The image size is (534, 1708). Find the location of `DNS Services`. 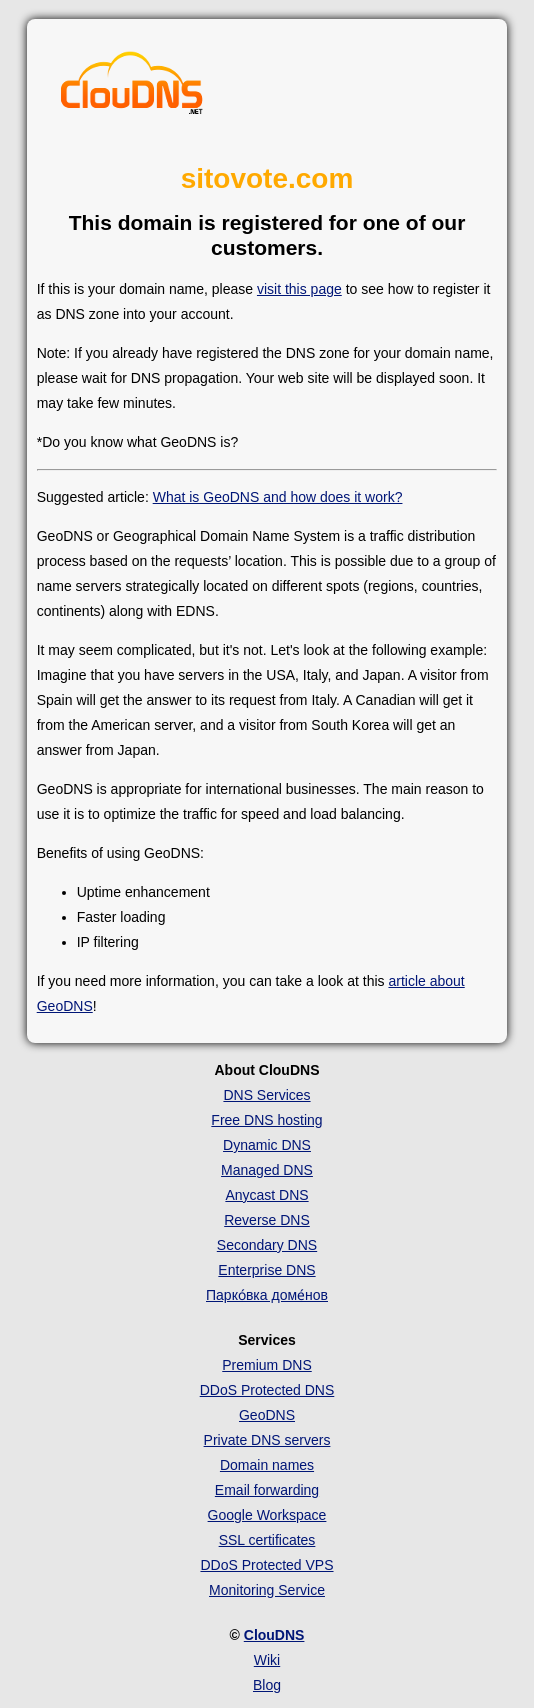

DNS Services is located at coordinates (266, 1095).